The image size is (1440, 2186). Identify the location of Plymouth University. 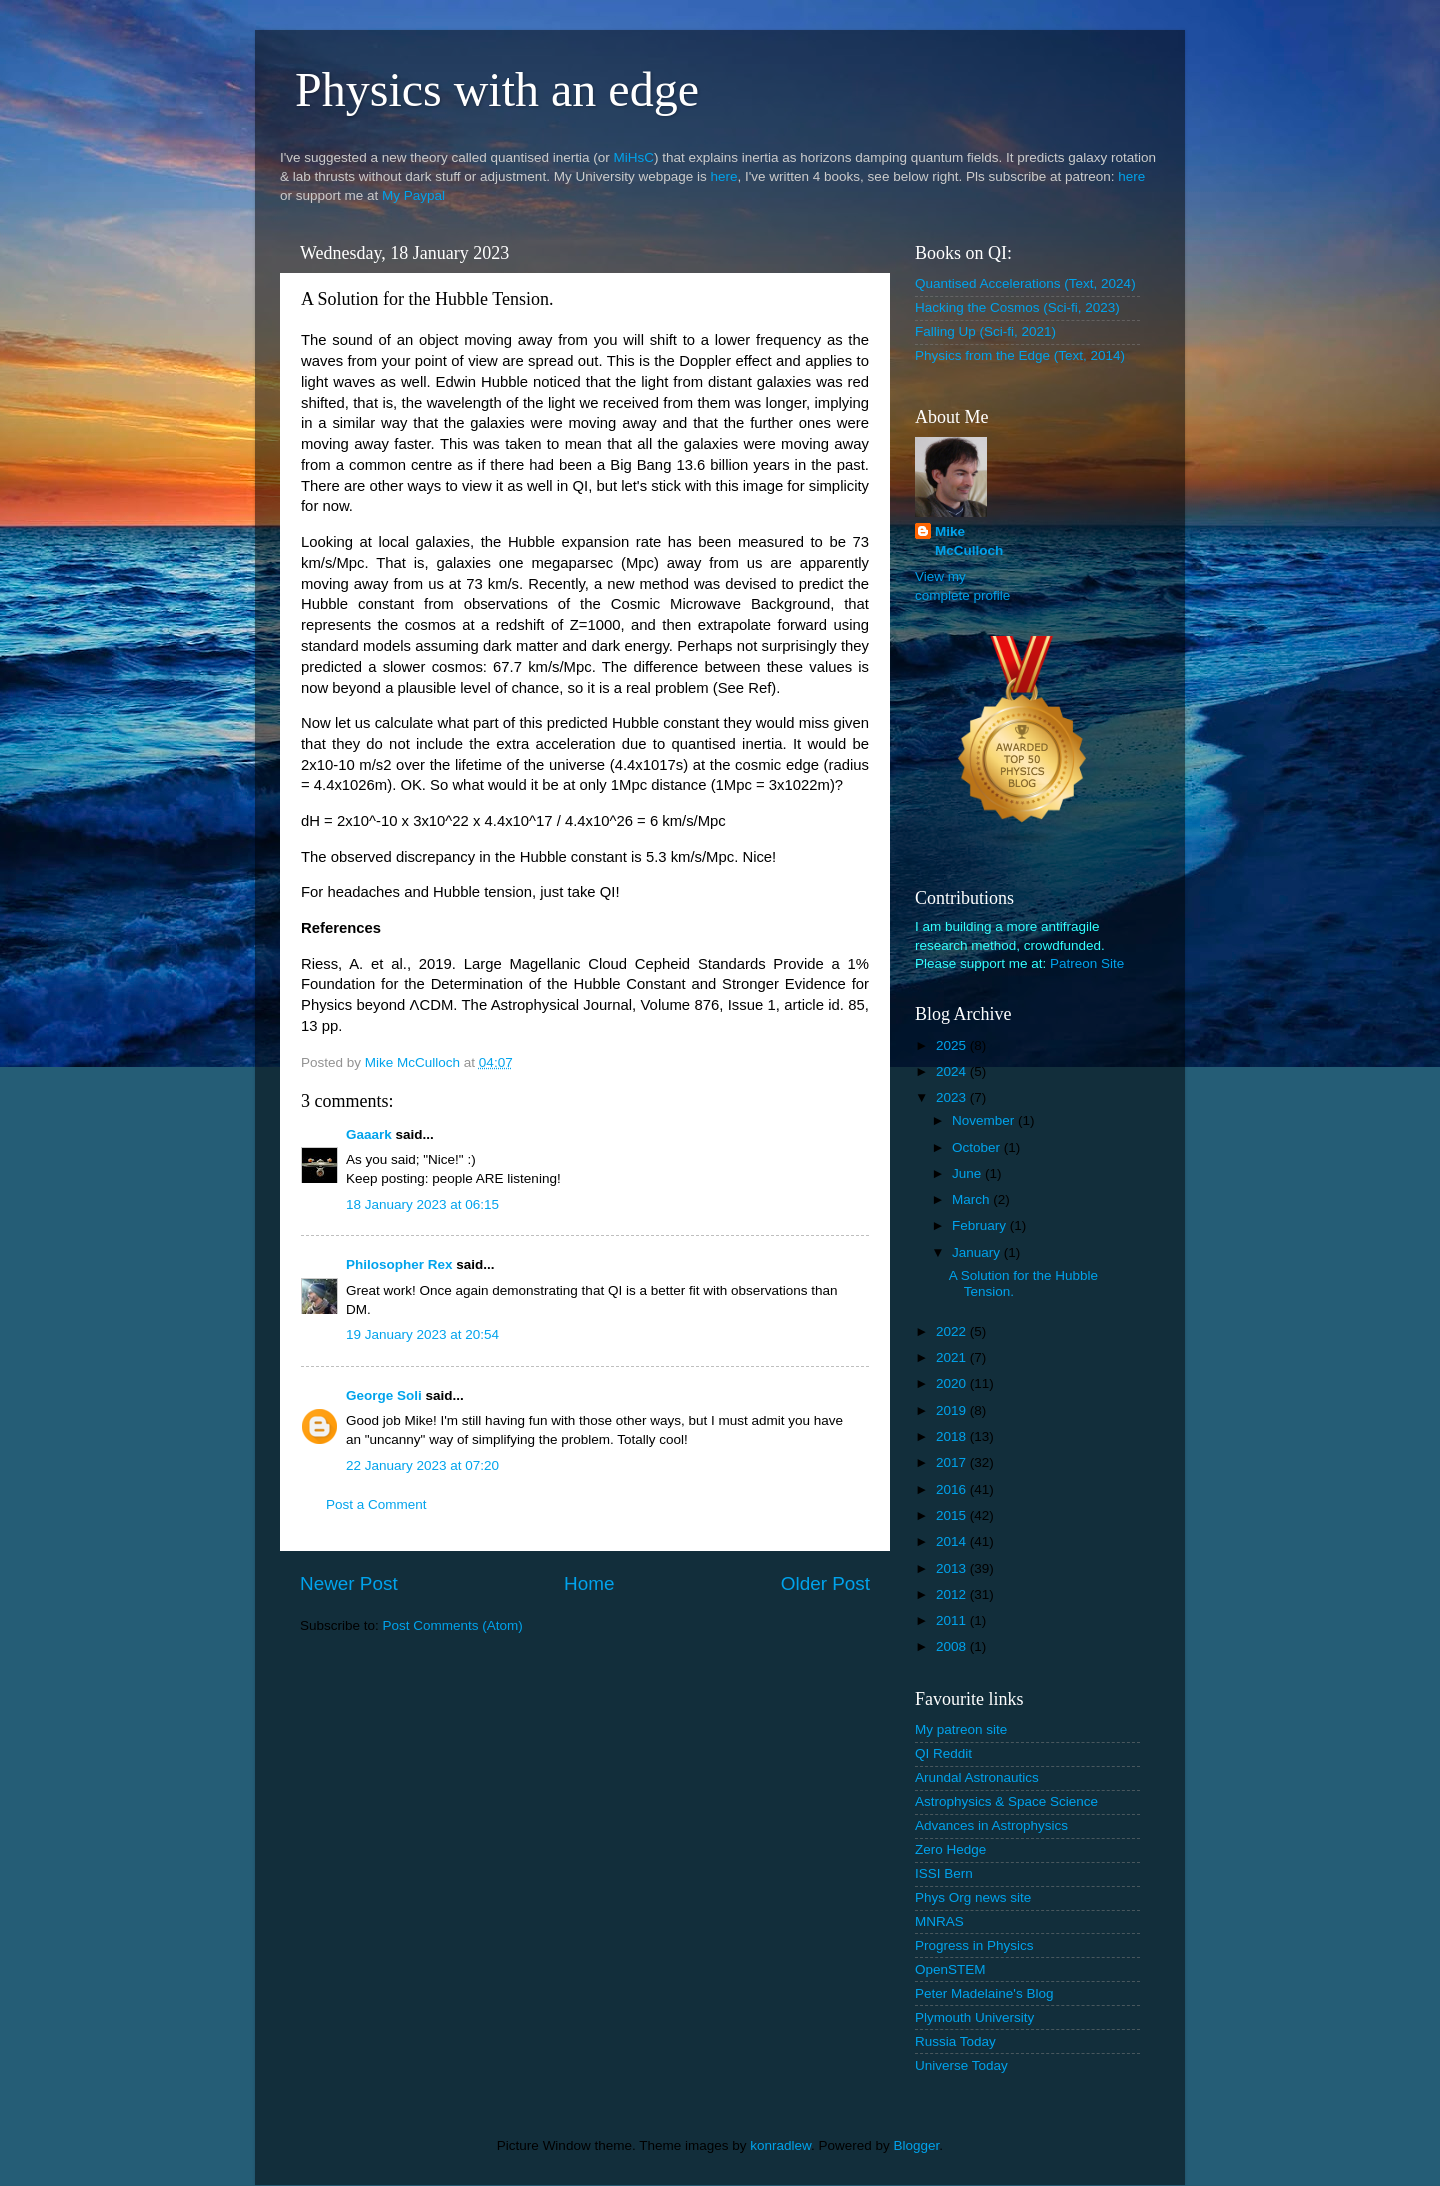
(974, 2017).